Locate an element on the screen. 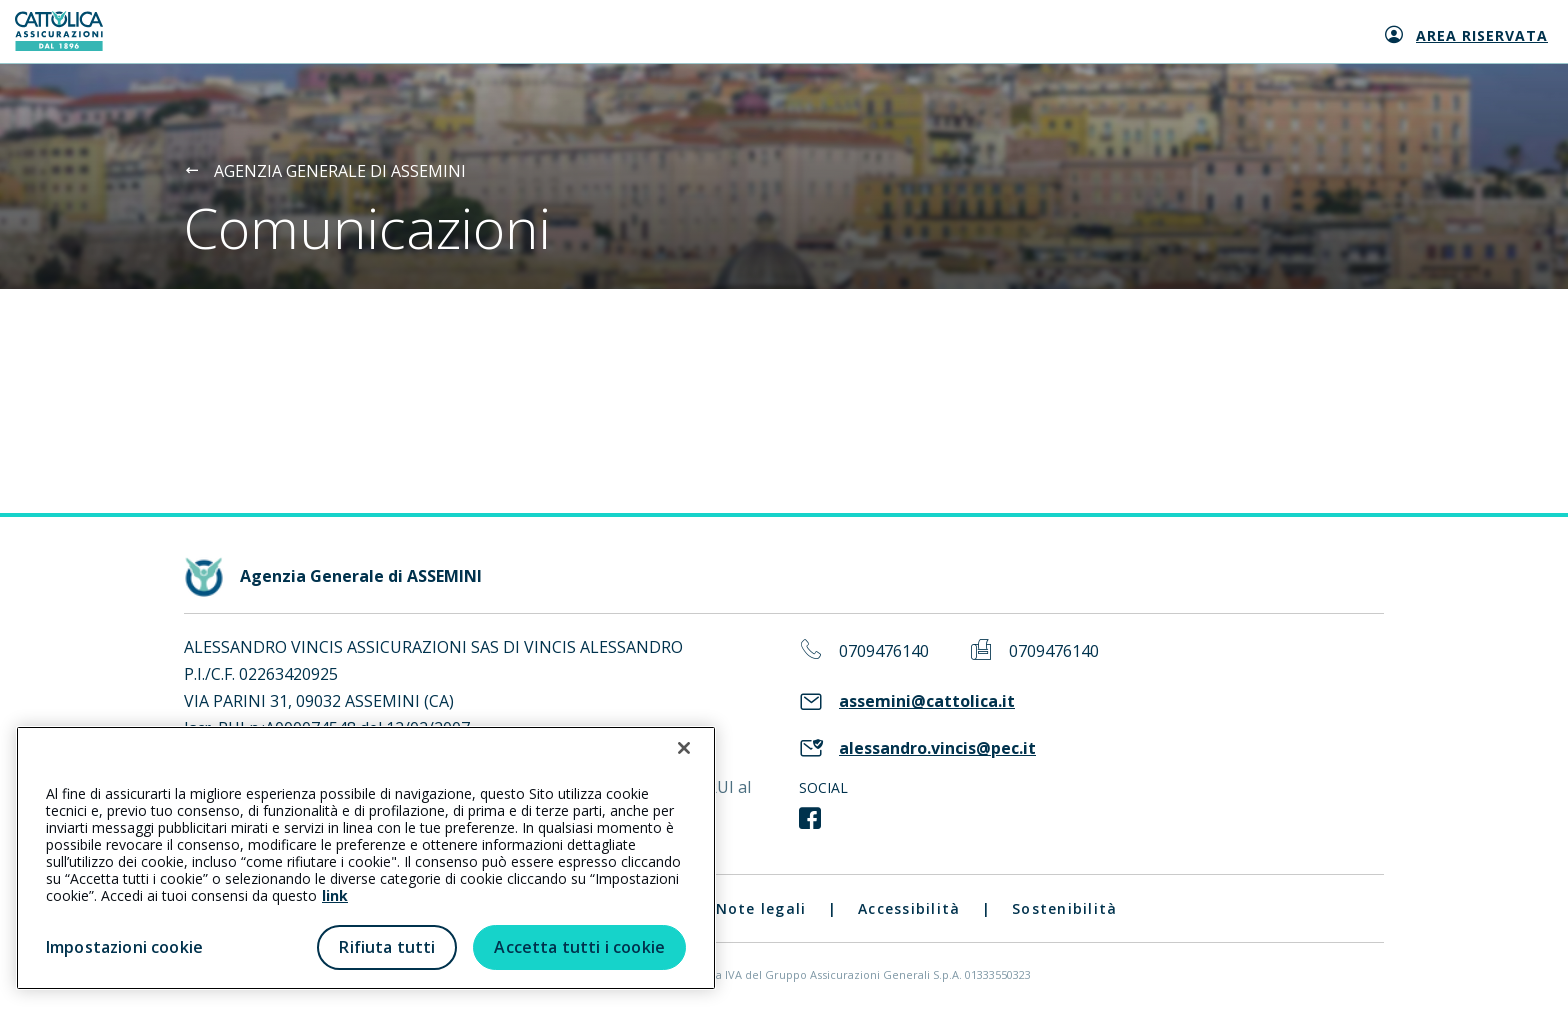 The width and height of the screenshot is (1568, 1022). Accetta tutti i cookie is located at coordinates (579, 947).